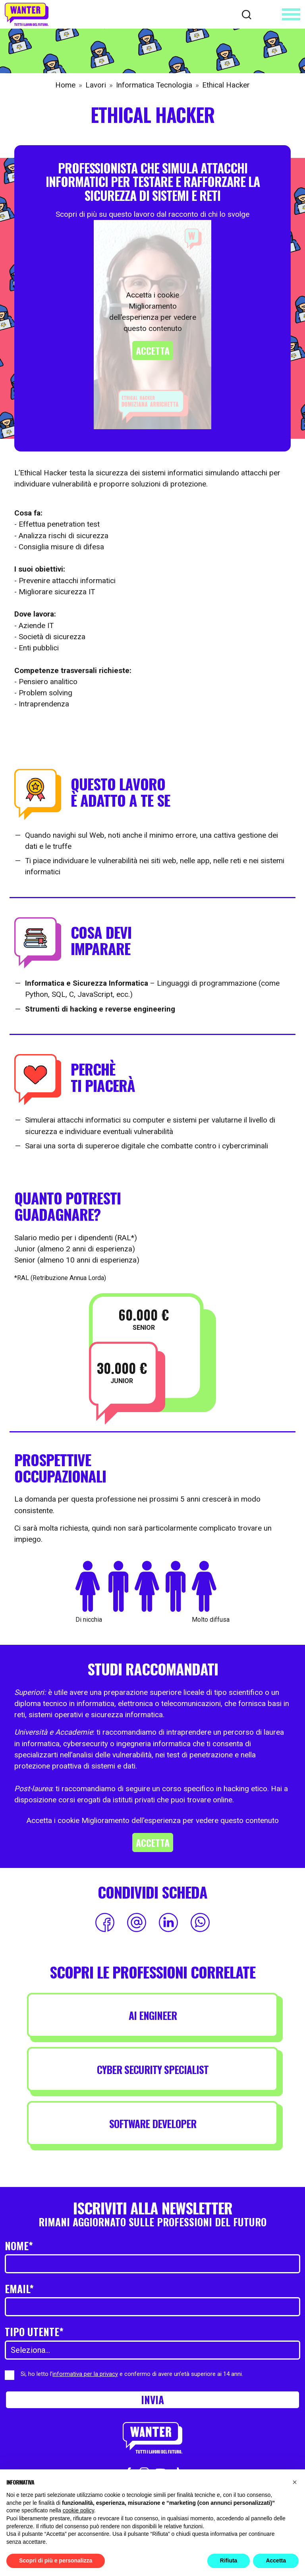  I want to click on Lavori, so click(95, 85).